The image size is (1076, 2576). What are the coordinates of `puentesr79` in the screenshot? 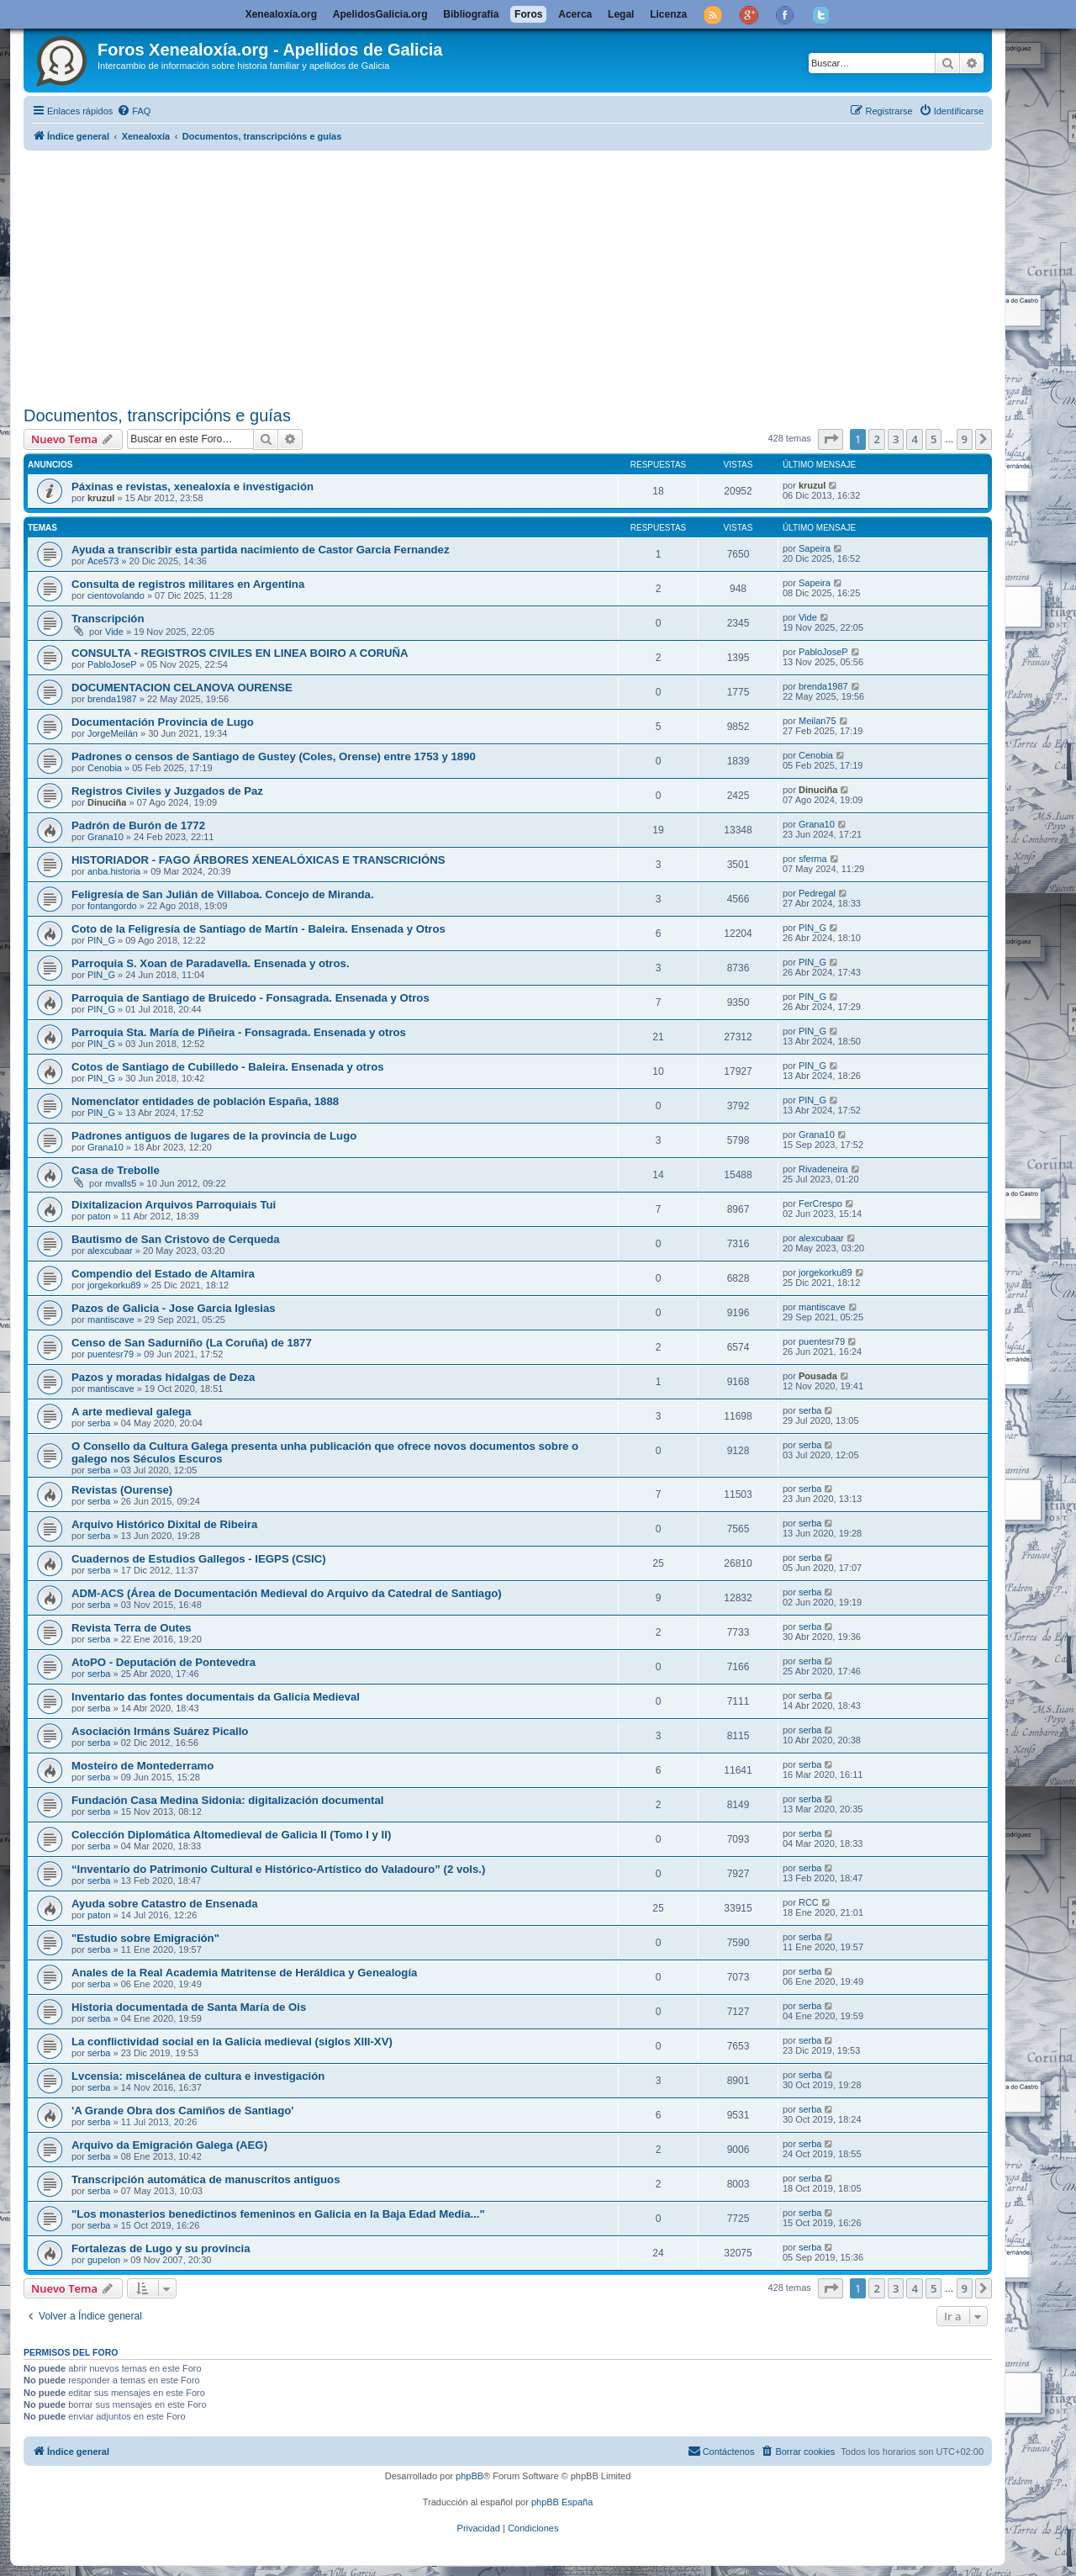 It's located at (110, 1354).